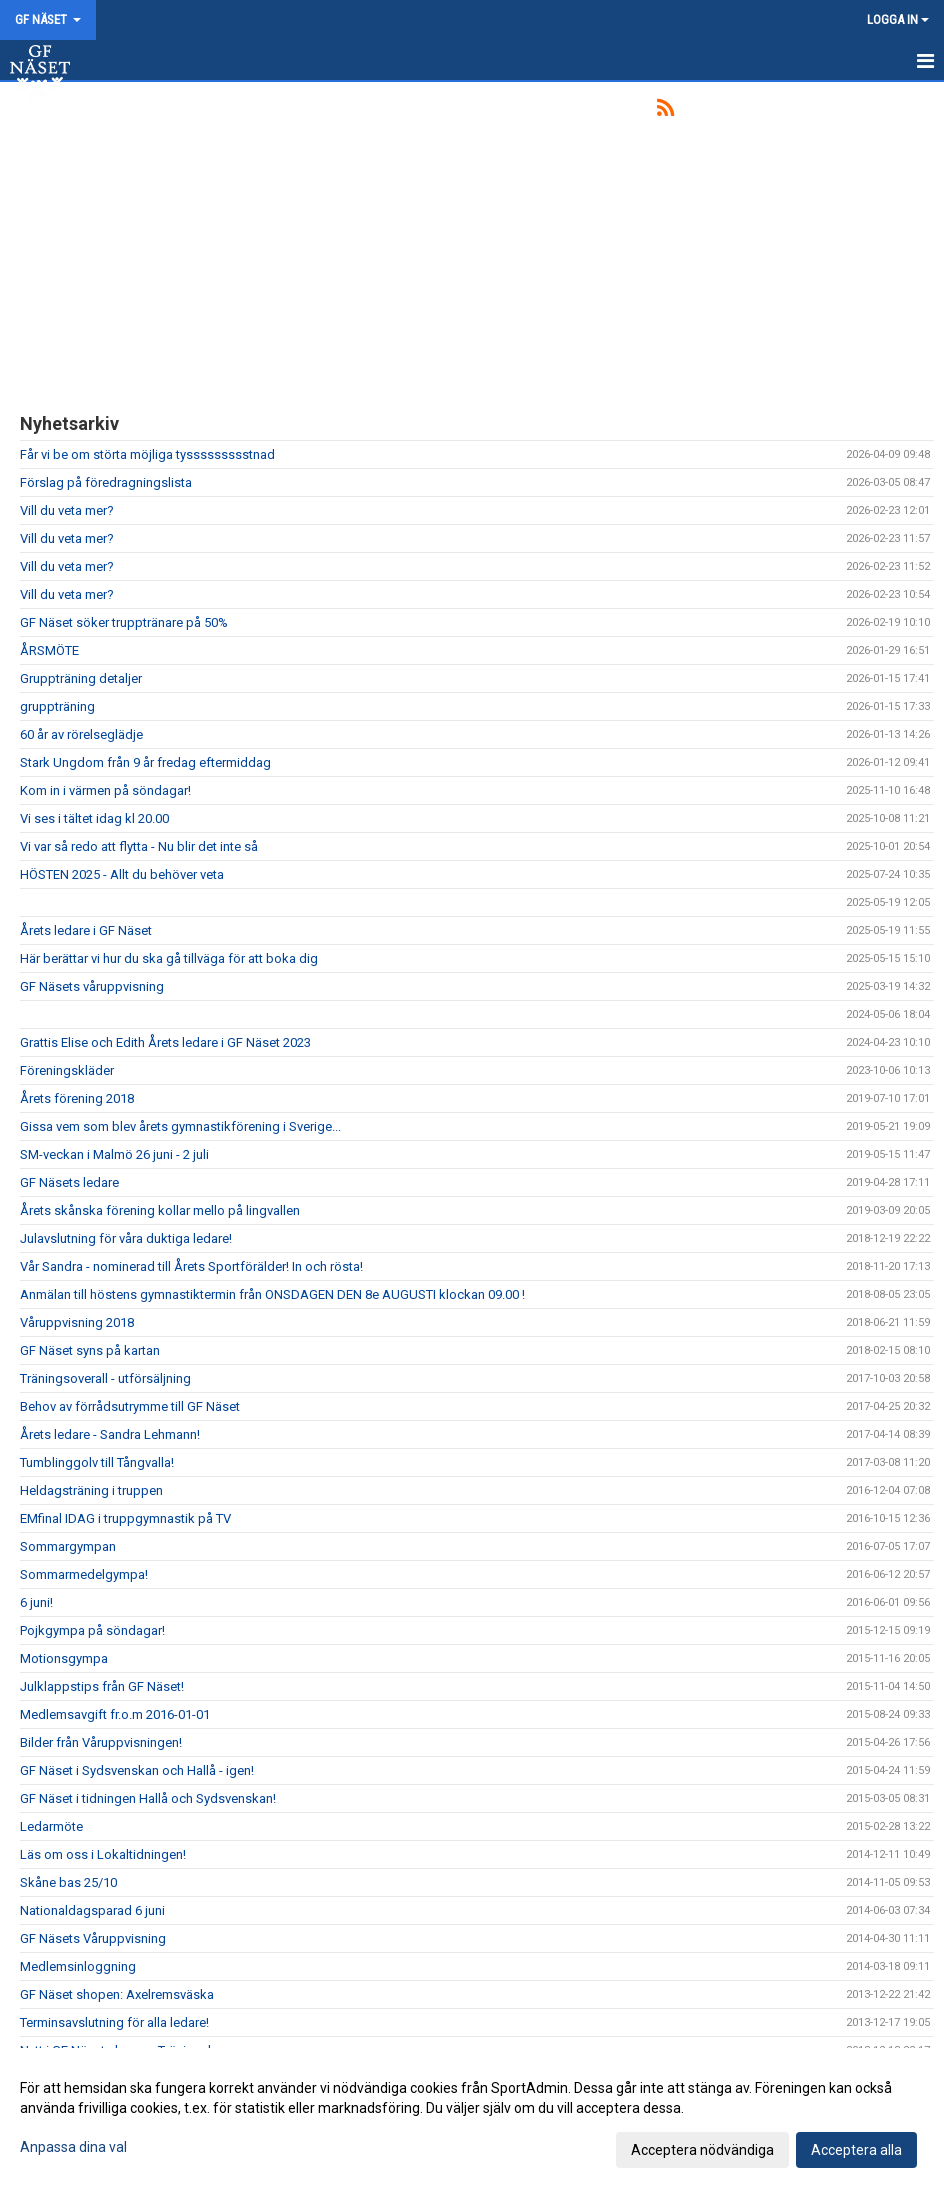  What do you see at coordinates (472, 2118) in the screenshot?
I see `[dialog]` at bounding box center [472, 2118].